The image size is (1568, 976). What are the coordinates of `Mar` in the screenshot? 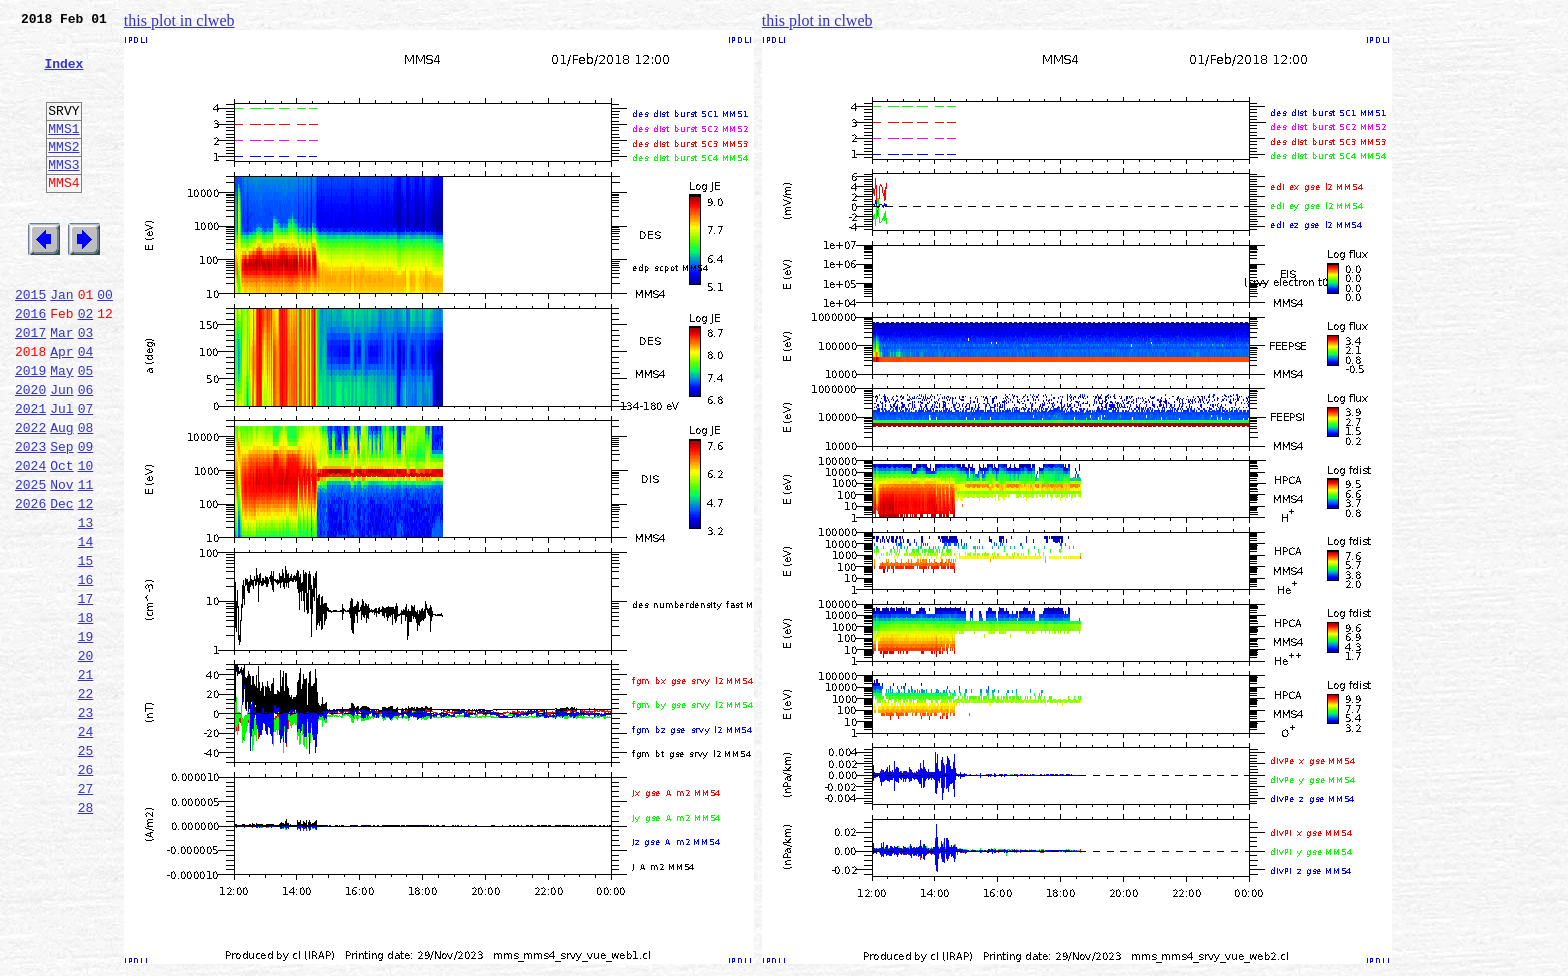 It's located at (61, 386).